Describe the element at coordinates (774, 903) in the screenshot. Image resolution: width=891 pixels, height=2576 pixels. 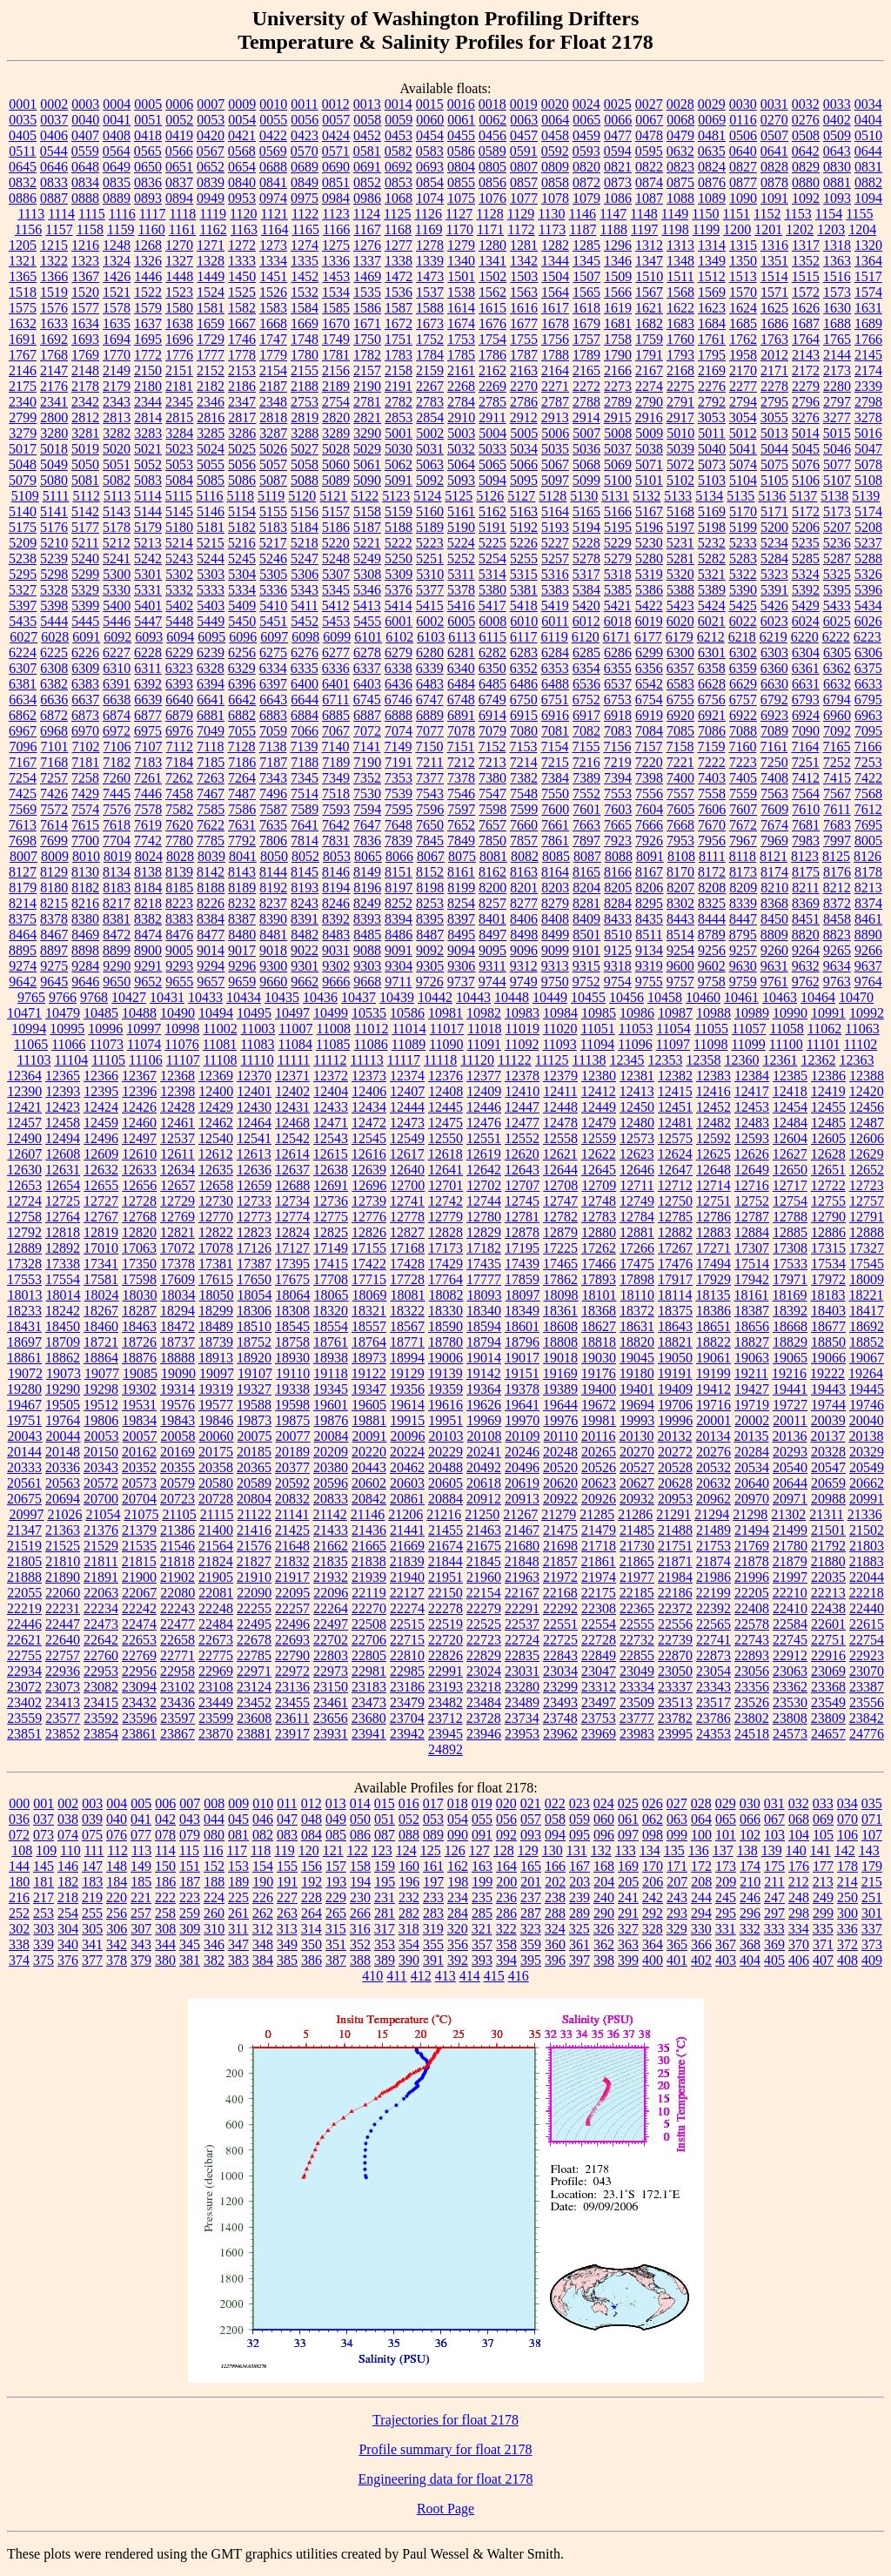
I see `8368` at that location.